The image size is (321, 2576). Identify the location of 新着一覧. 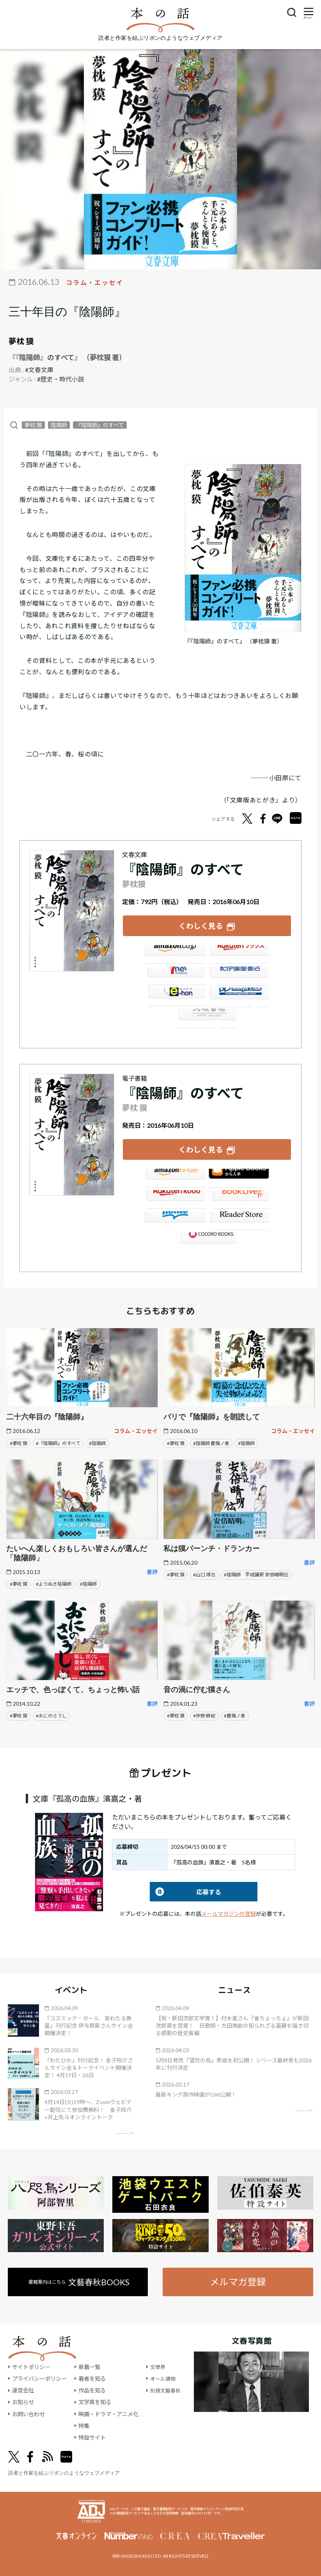
(89, 2365).